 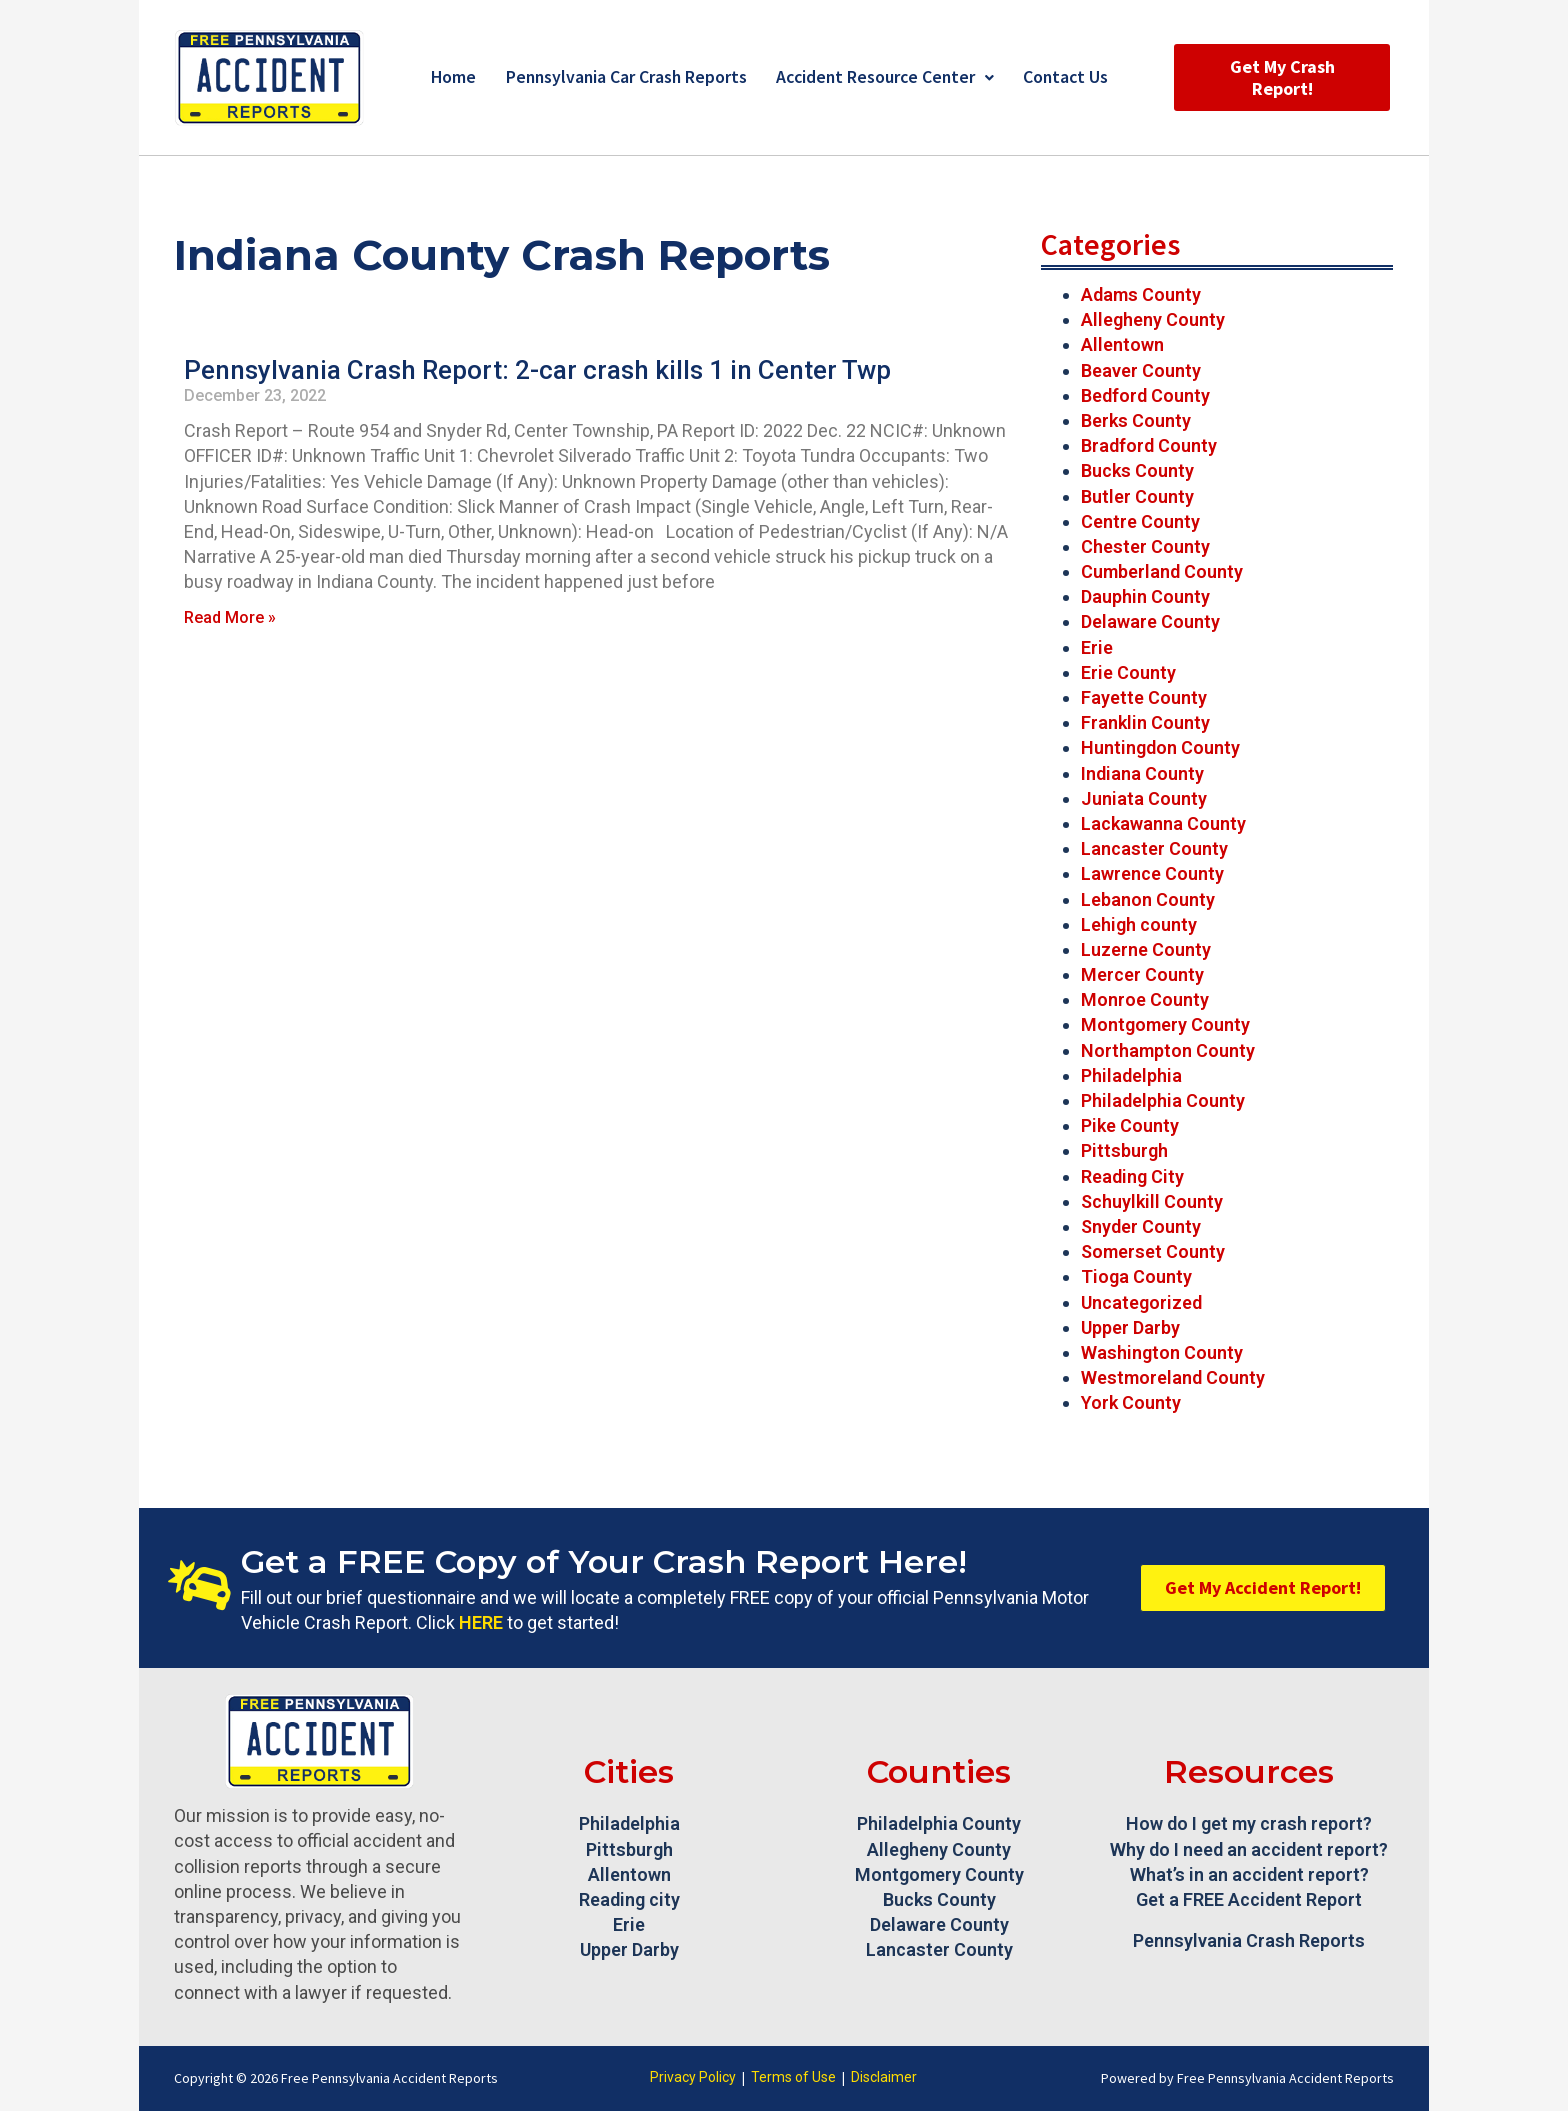 I want to click on Indiana County, so click(x=1142, y=773).